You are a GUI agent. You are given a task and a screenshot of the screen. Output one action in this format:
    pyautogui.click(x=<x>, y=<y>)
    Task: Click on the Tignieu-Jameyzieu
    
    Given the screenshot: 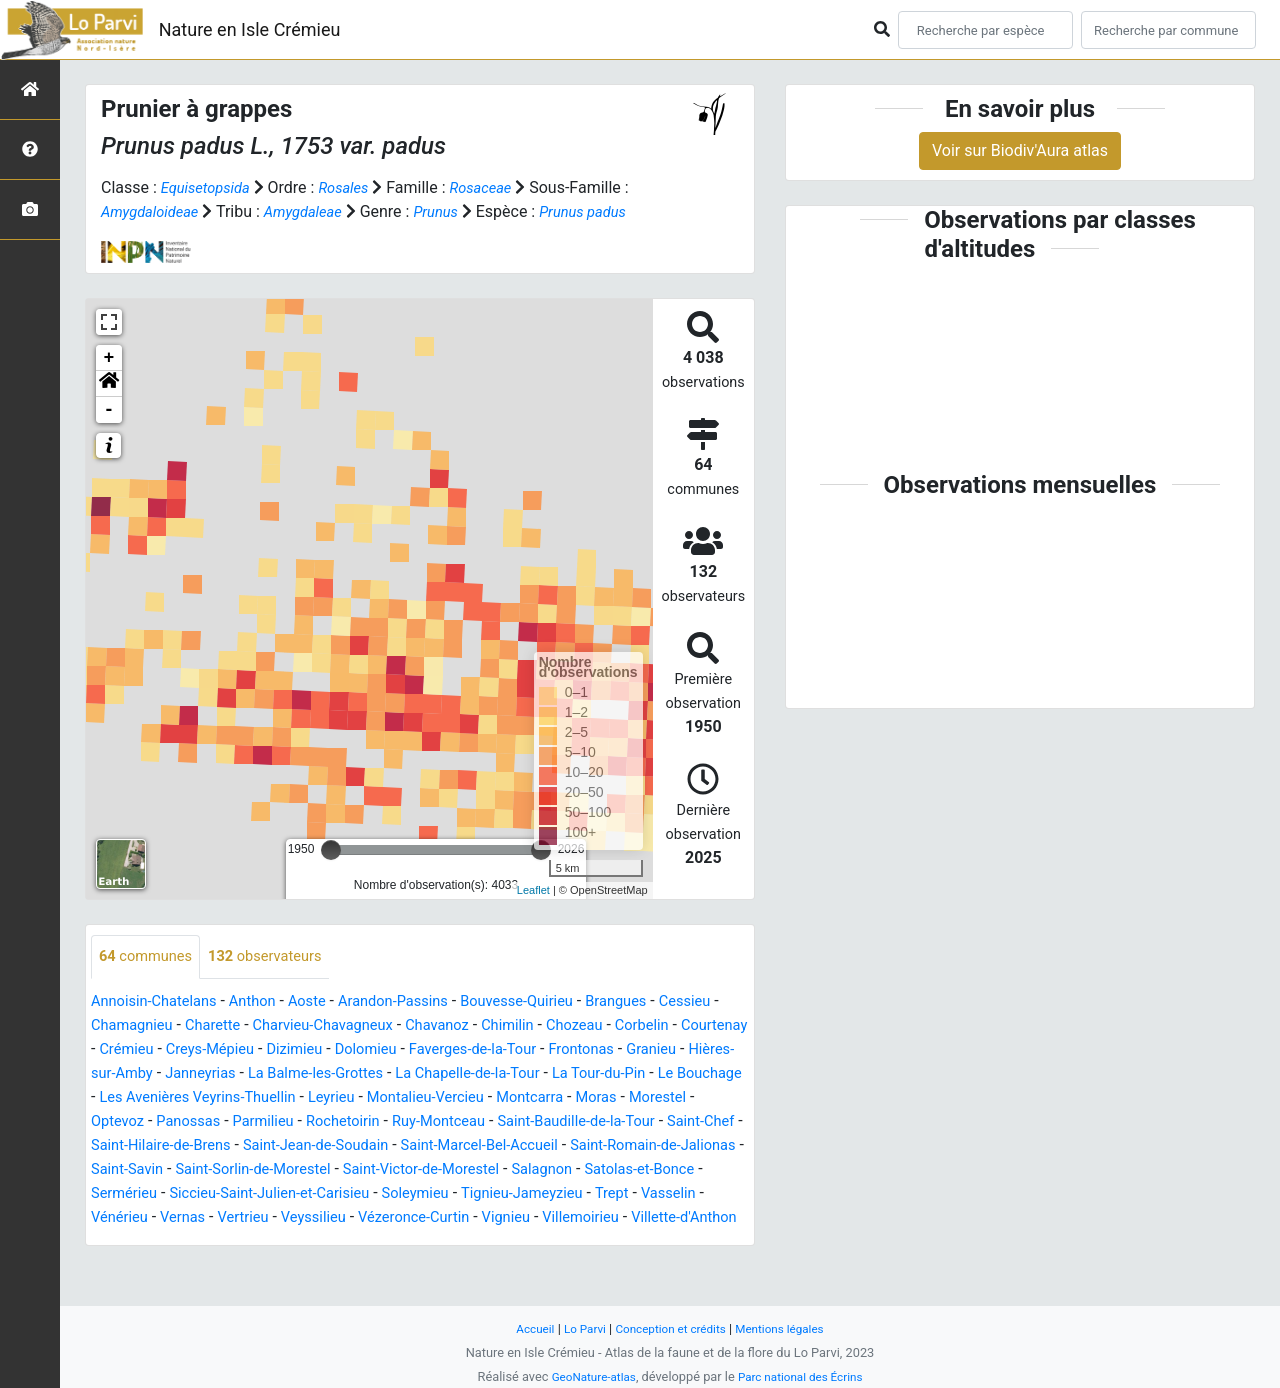 What is the action you would take?
    pyautogui.click(x=379, y=1242)
    